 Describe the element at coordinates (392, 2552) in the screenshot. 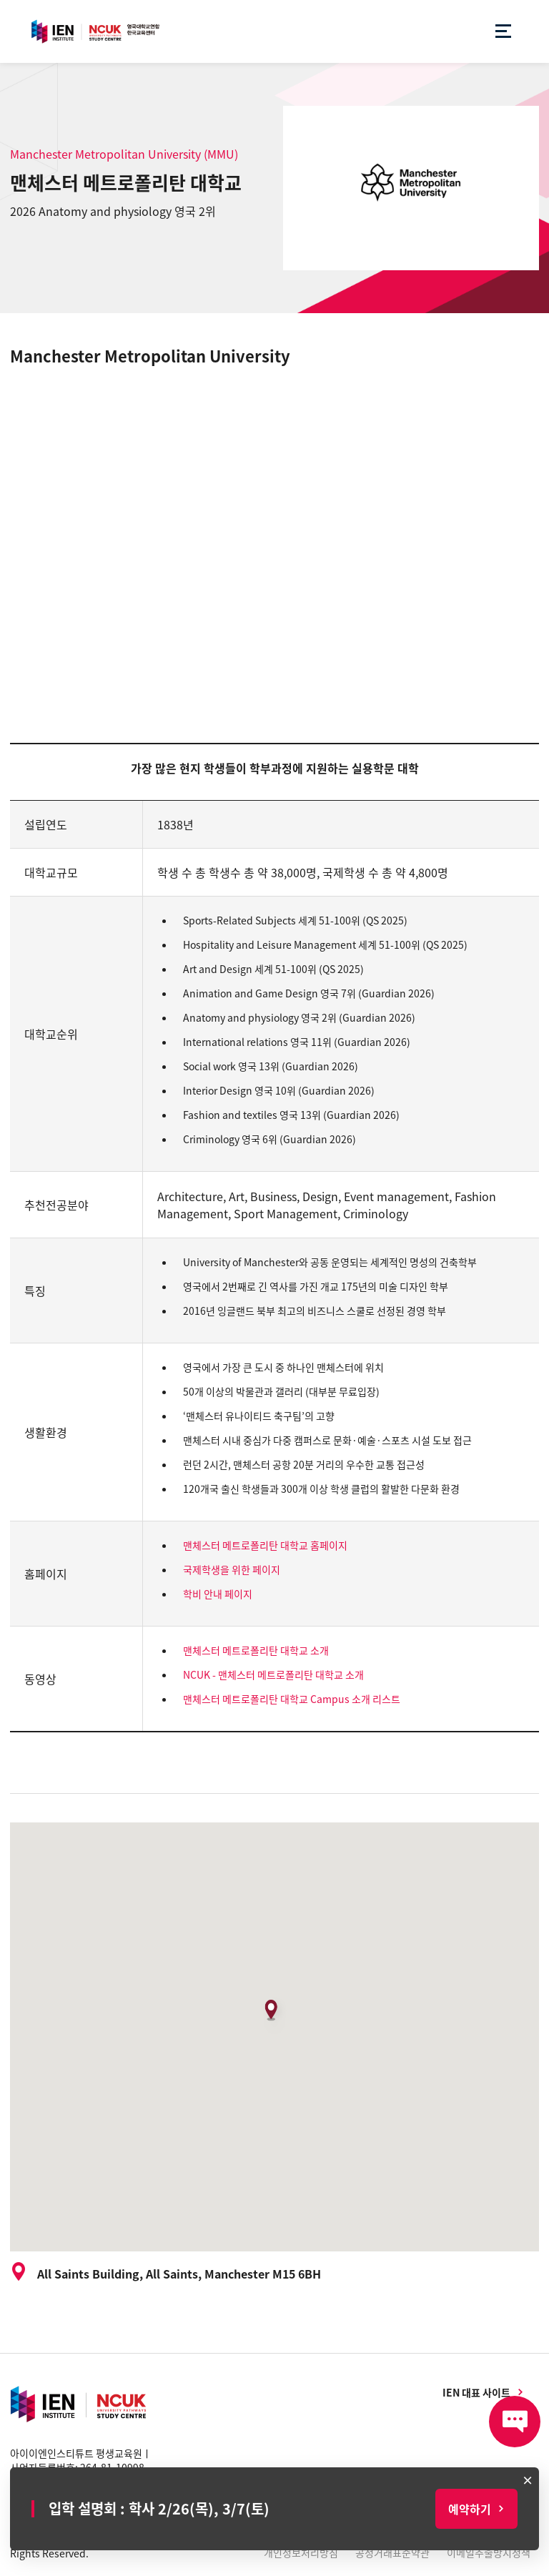

I see `공정거래표준약관` at that location.